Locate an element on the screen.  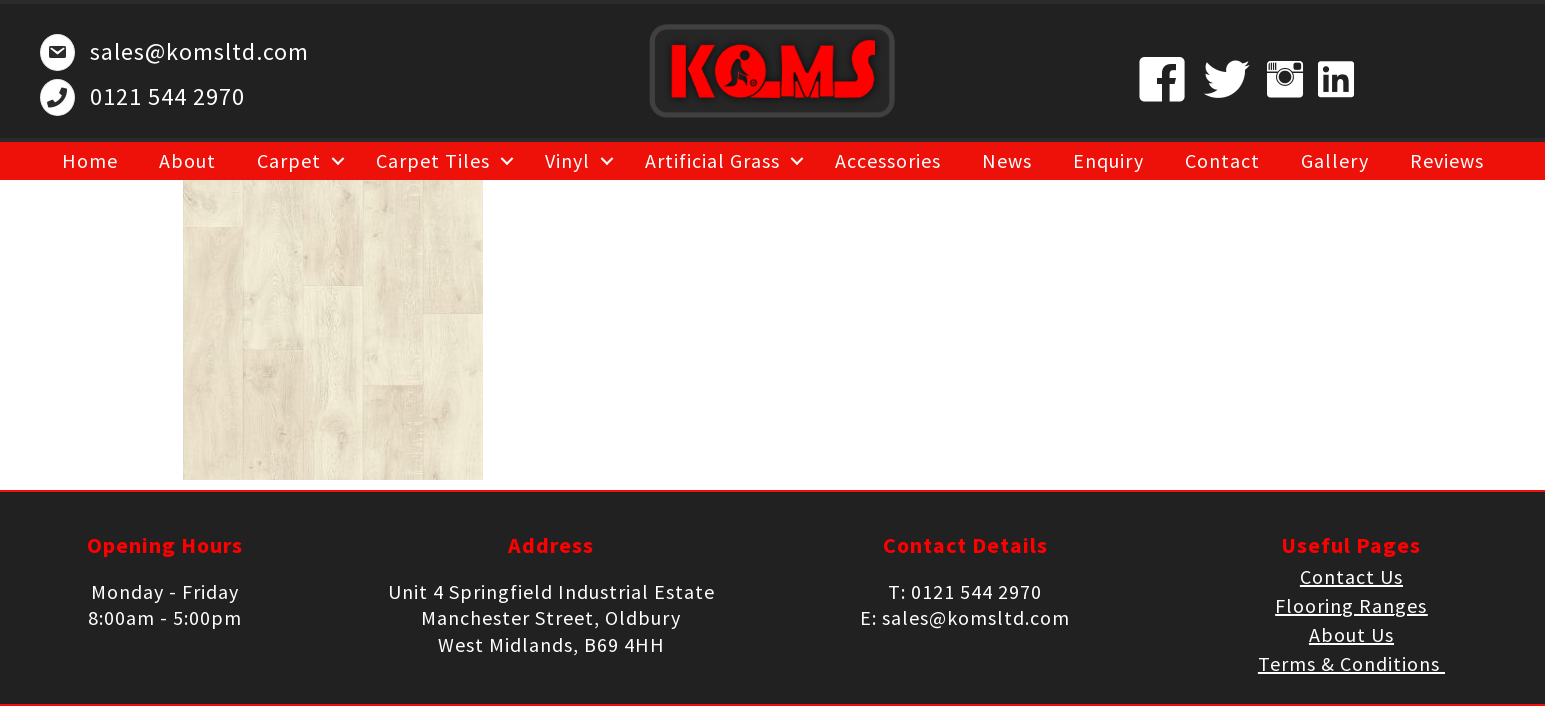
News is located at coordinates (1007, 160).